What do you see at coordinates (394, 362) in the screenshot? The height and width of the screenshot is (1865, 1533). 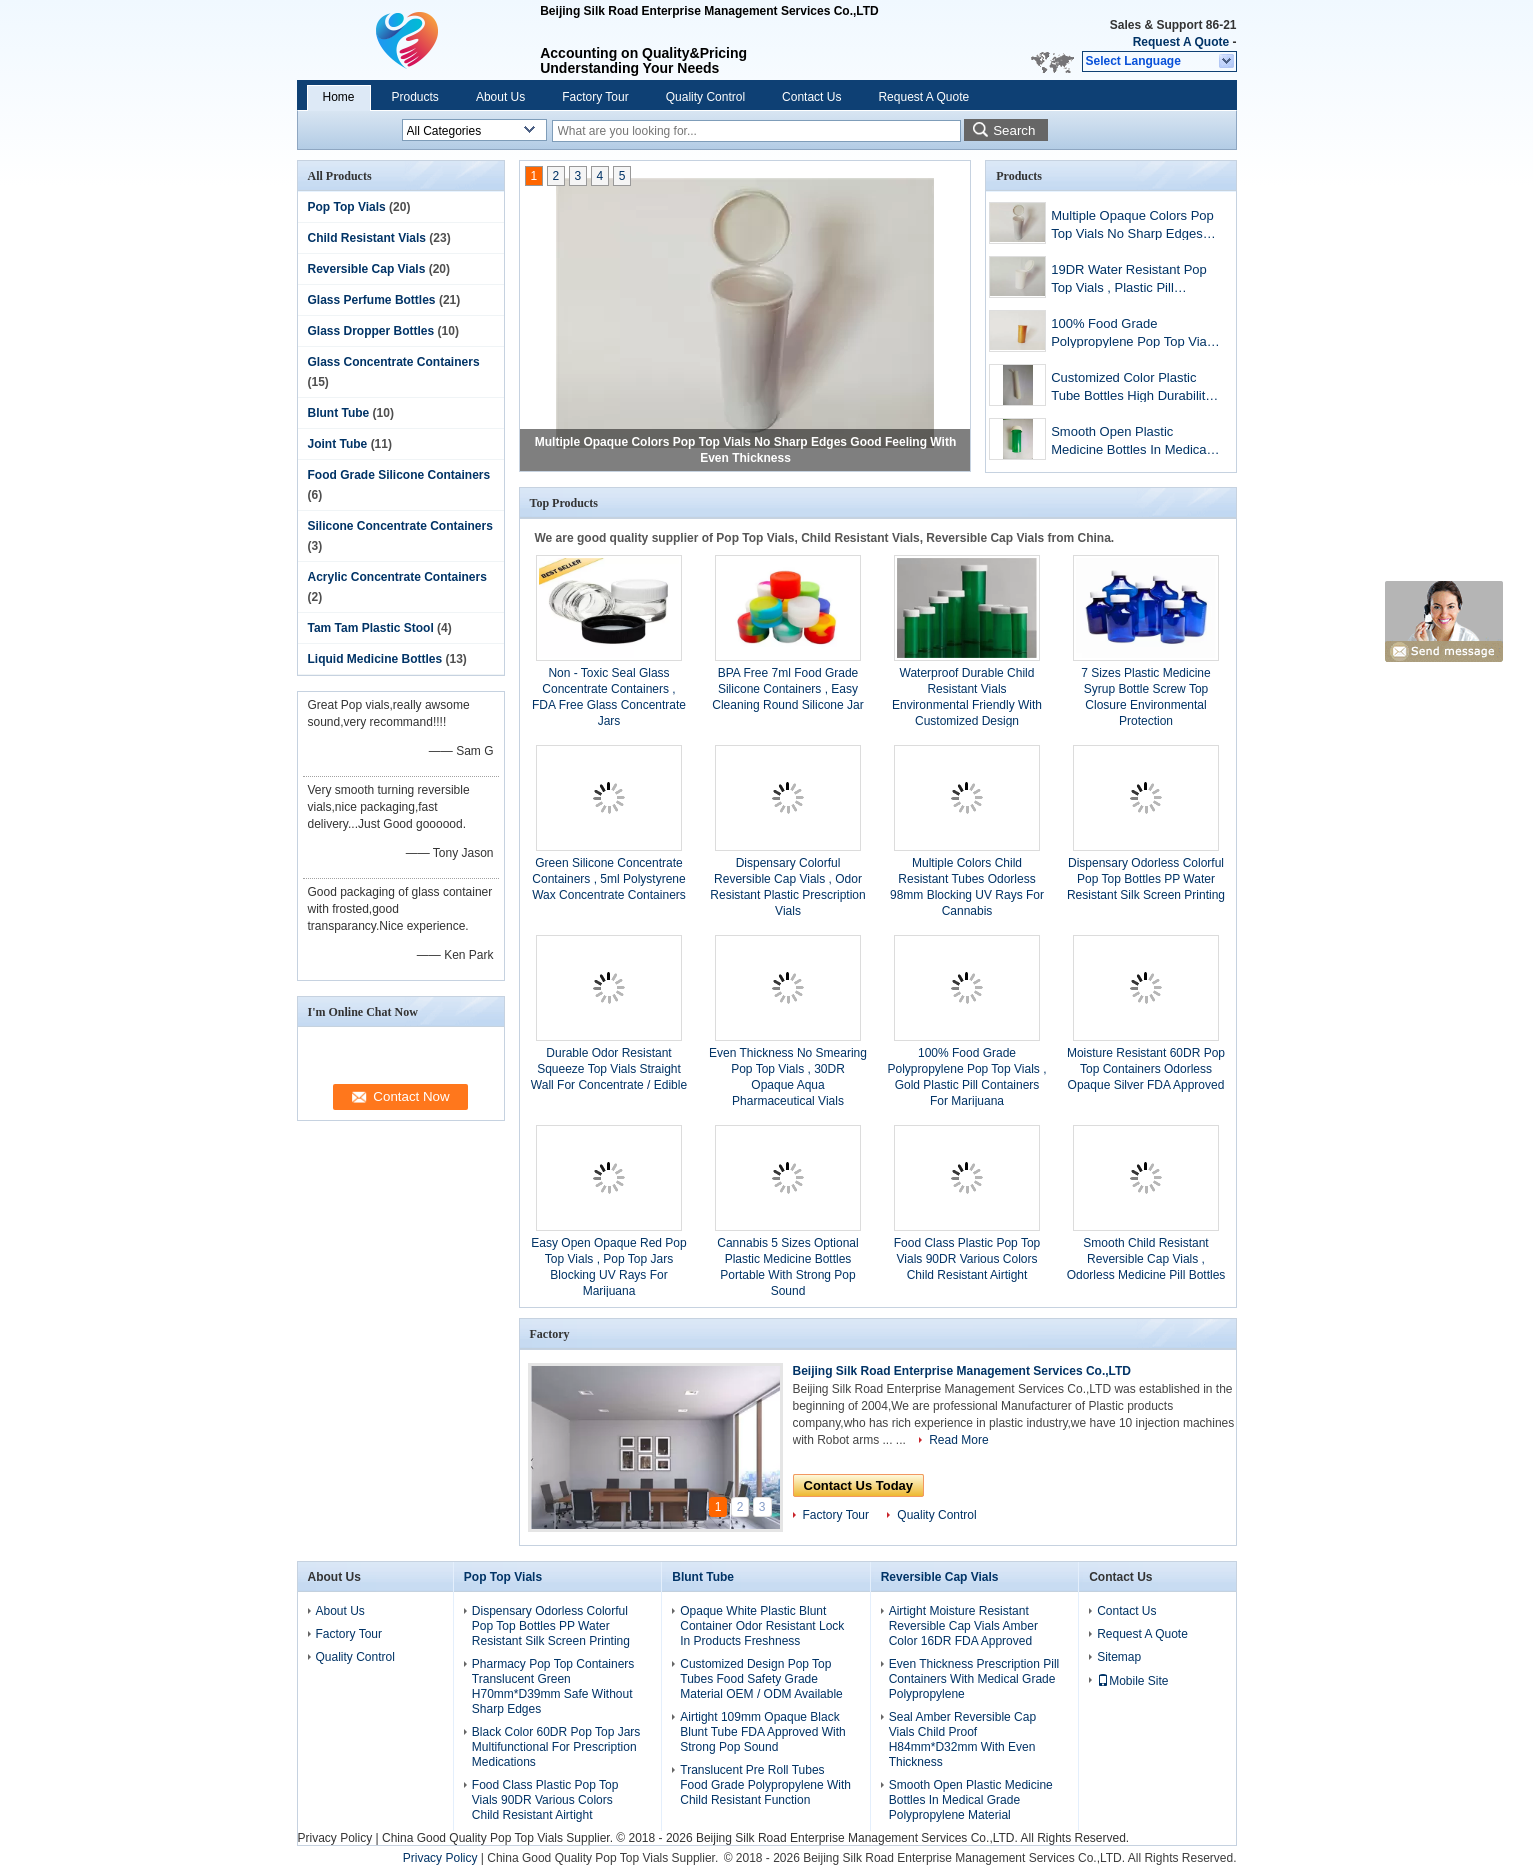 I see `Glass Concentrate Containers` at bounding box center [394, 362].